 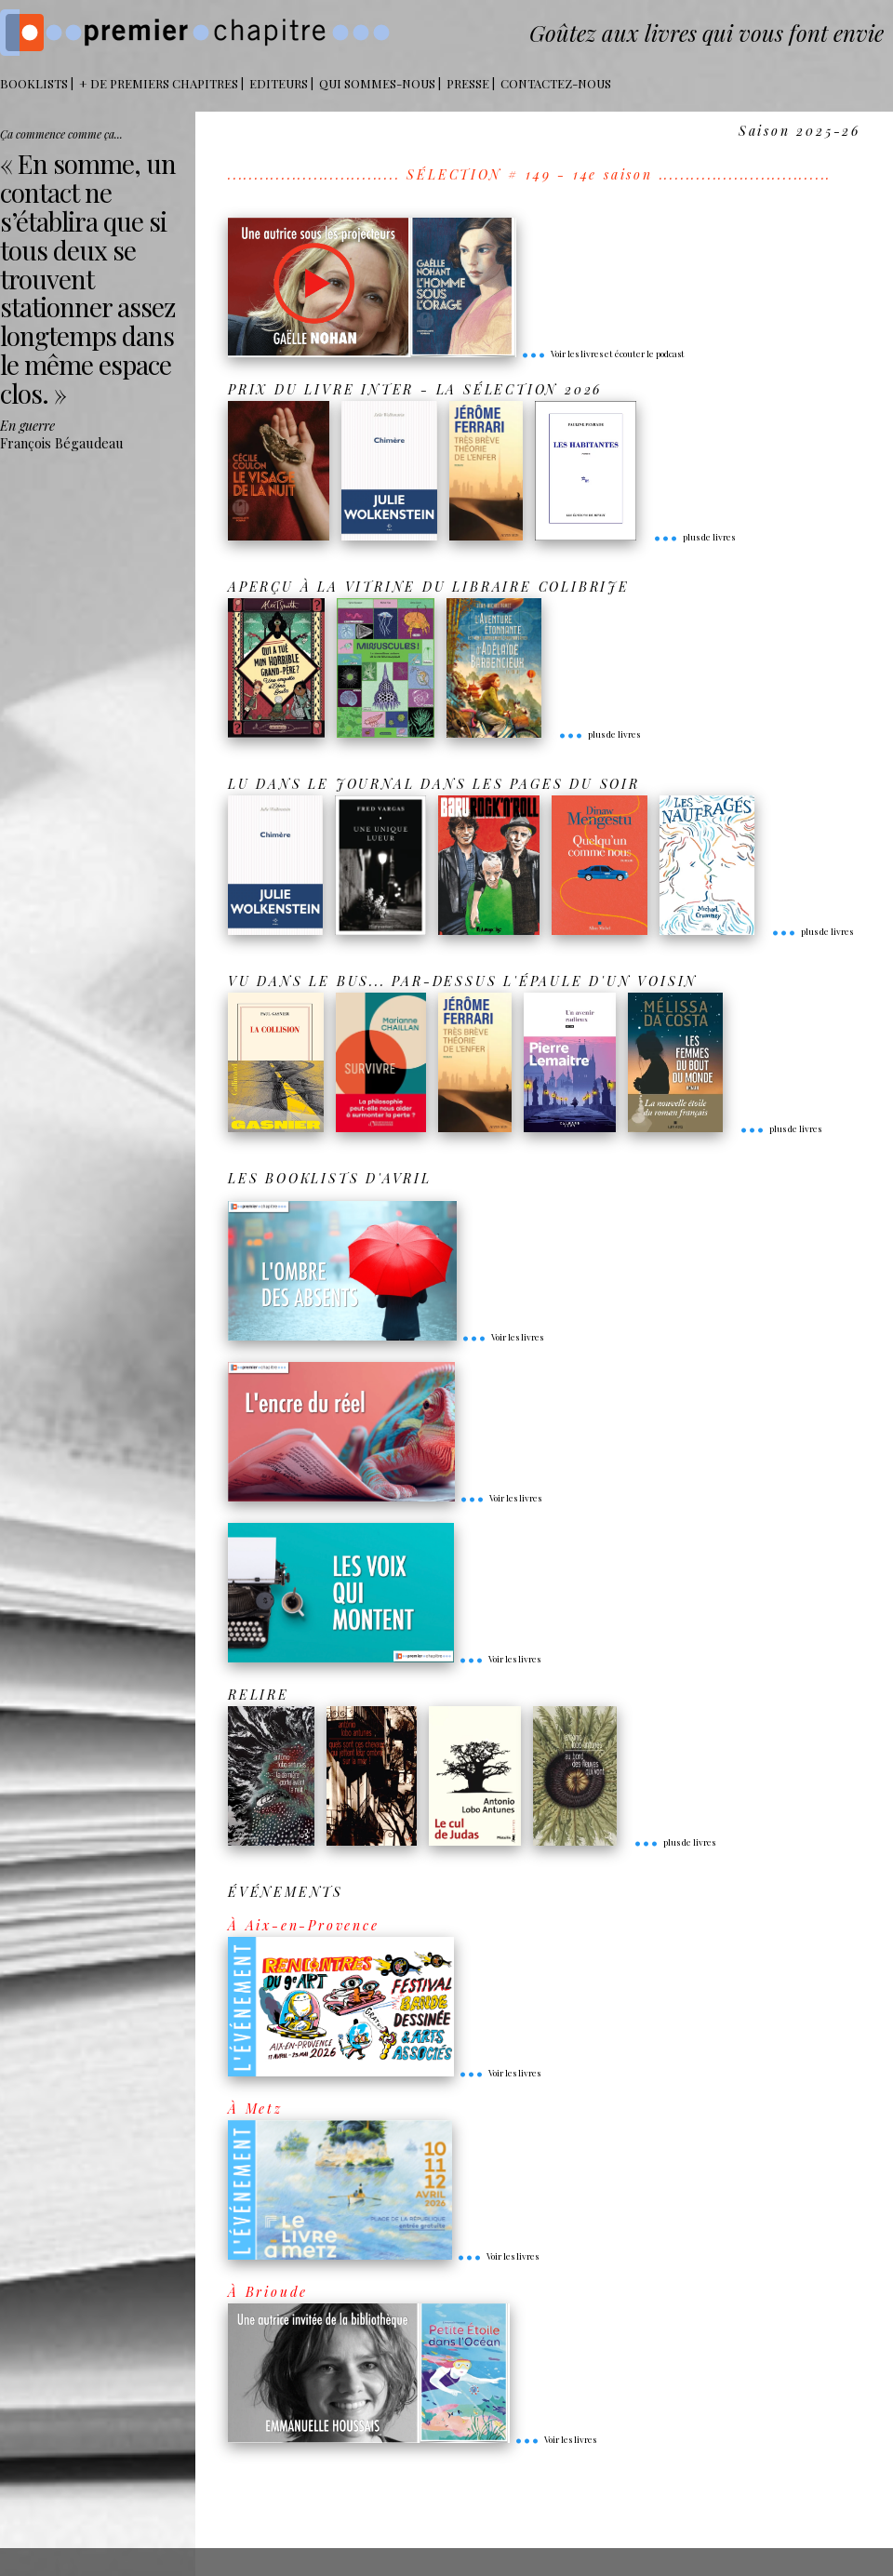 I want to click on + DE PREMIERS CHAPITRES, so click(x=158, y=83).